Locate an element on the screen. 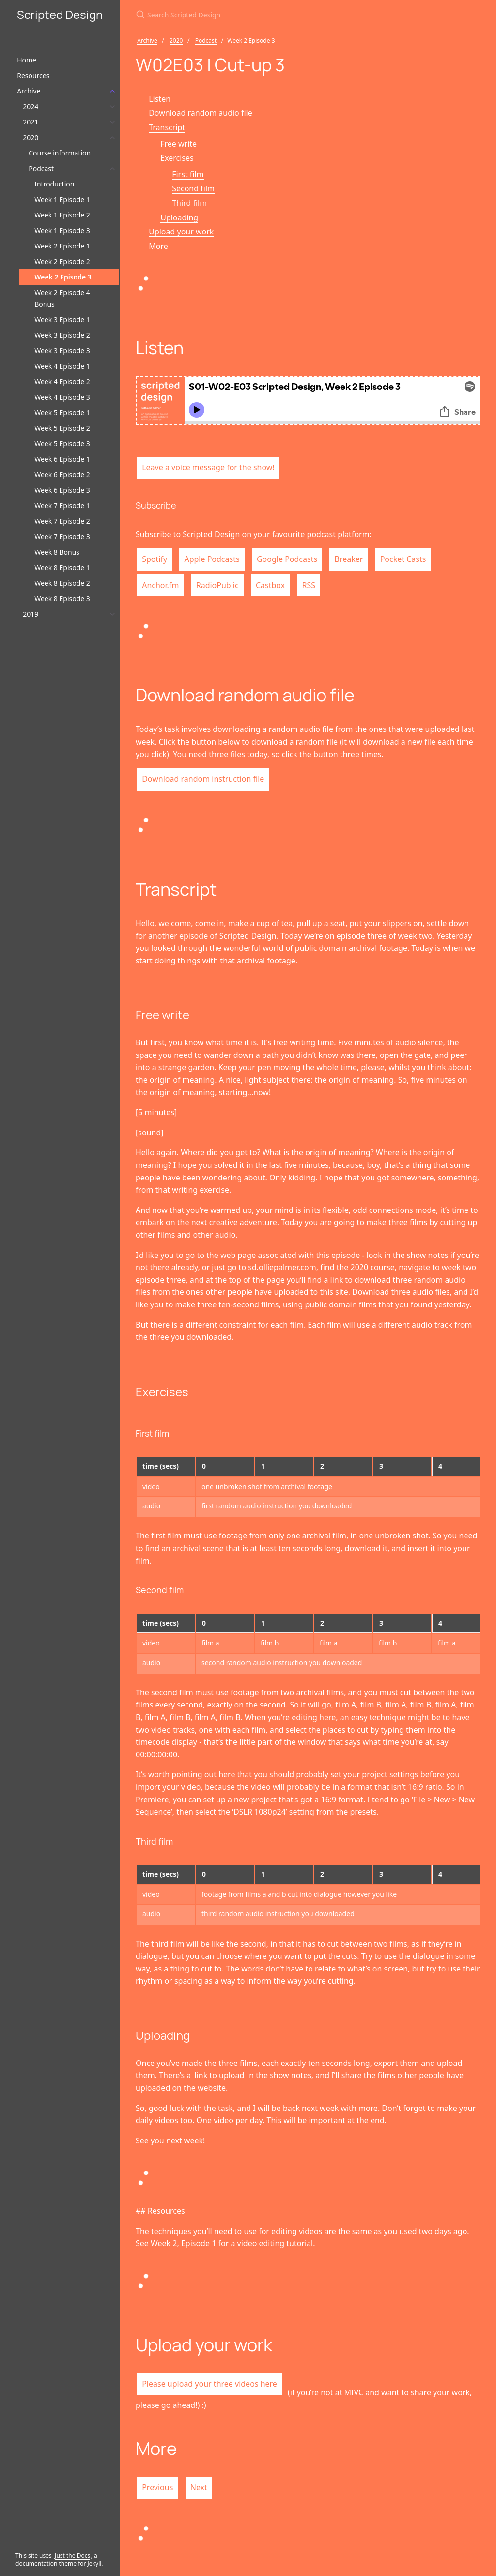 Image resolution: width=496 pixels, height=2576 pixels. [Archive submenu] is located at coordinates (112, 91).